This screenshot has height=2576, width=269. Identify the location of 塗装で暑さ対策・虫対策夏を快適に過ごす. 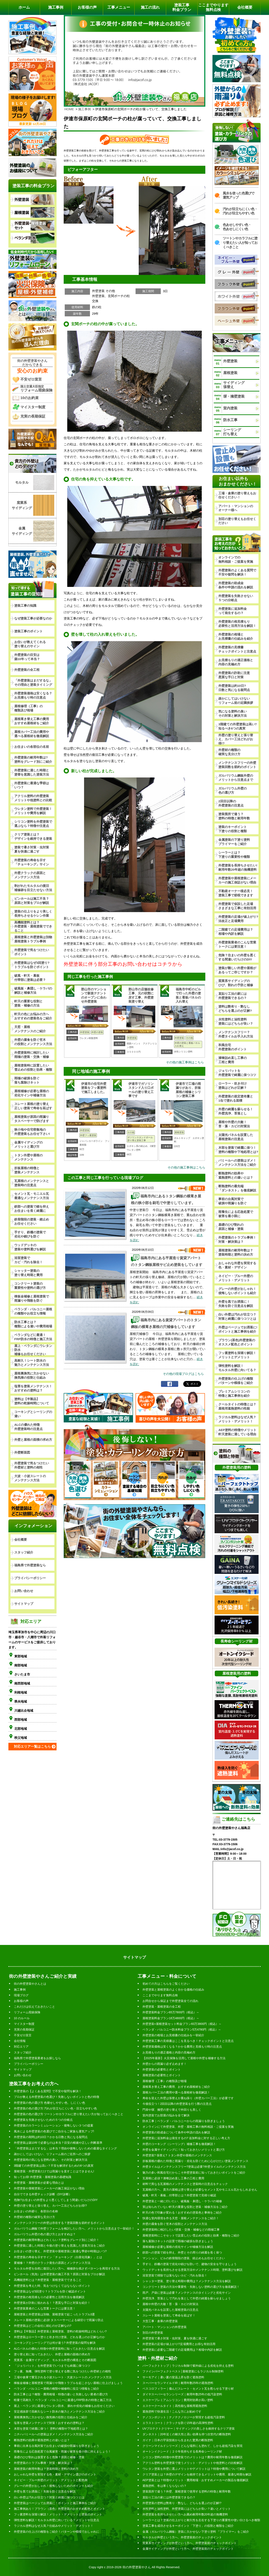
(31, 849).